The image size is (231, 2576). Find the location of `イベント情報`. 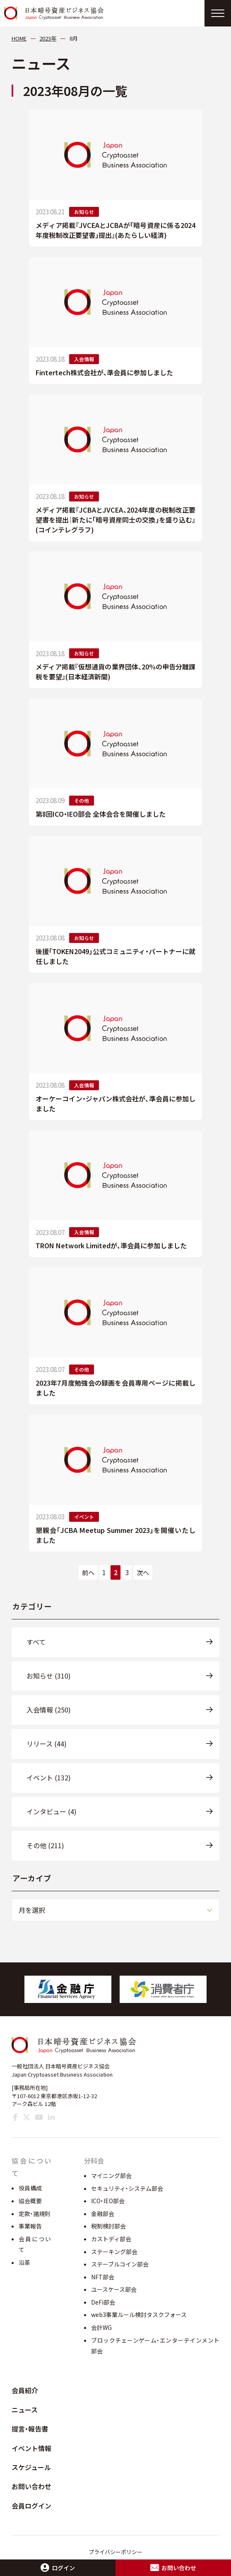

イベント情報 is located at coordinates (31, 2448).